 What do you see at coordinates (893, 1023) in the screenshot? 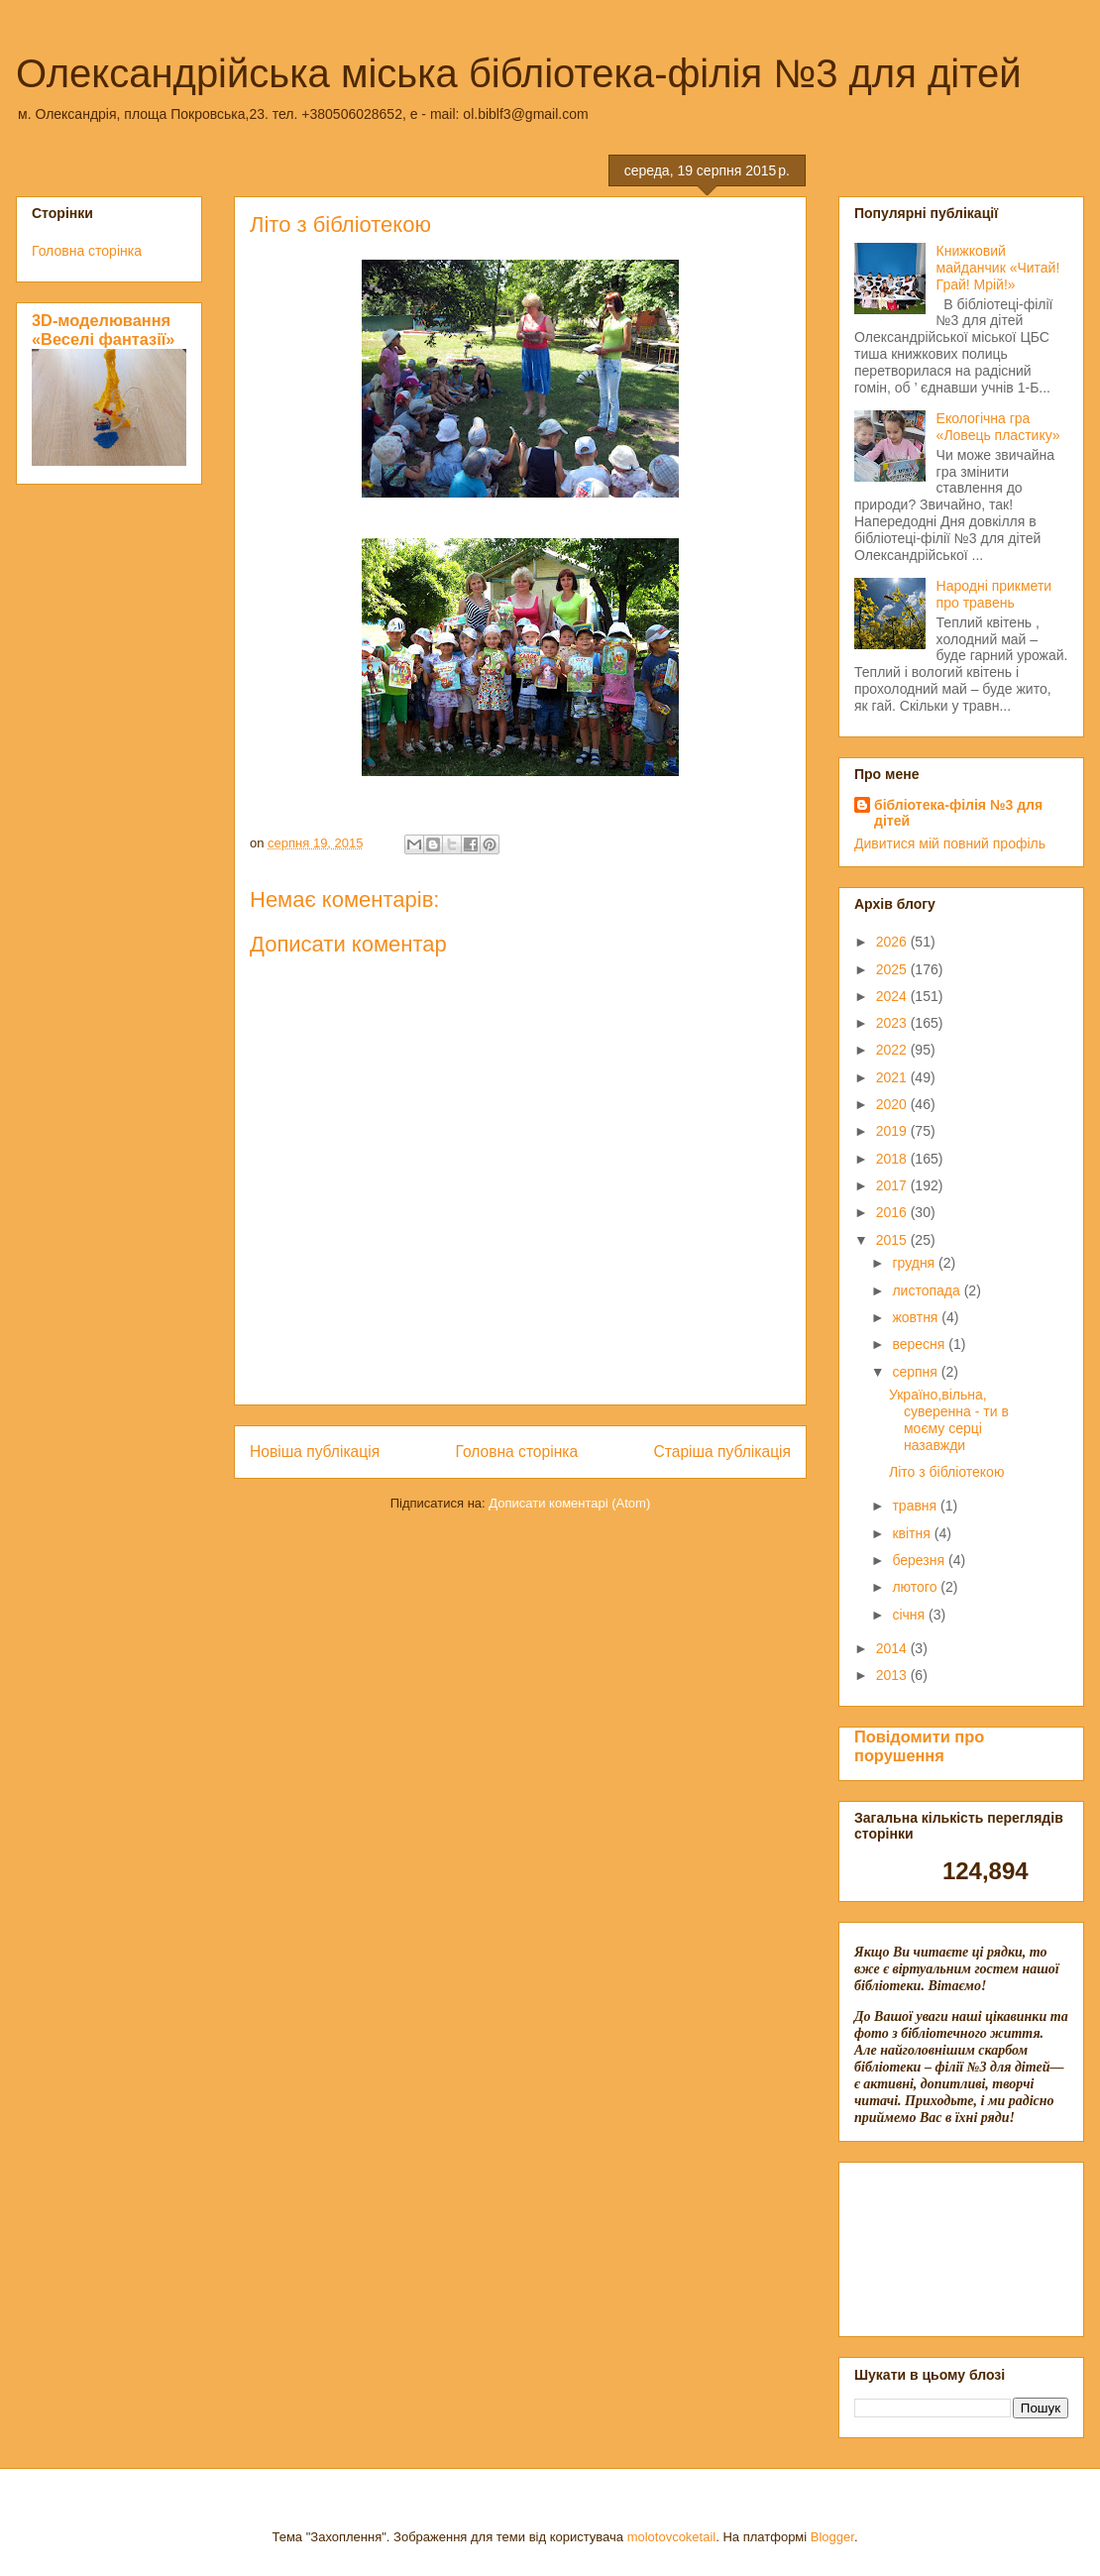
I see `2023` at bounding box center [893, 1023].